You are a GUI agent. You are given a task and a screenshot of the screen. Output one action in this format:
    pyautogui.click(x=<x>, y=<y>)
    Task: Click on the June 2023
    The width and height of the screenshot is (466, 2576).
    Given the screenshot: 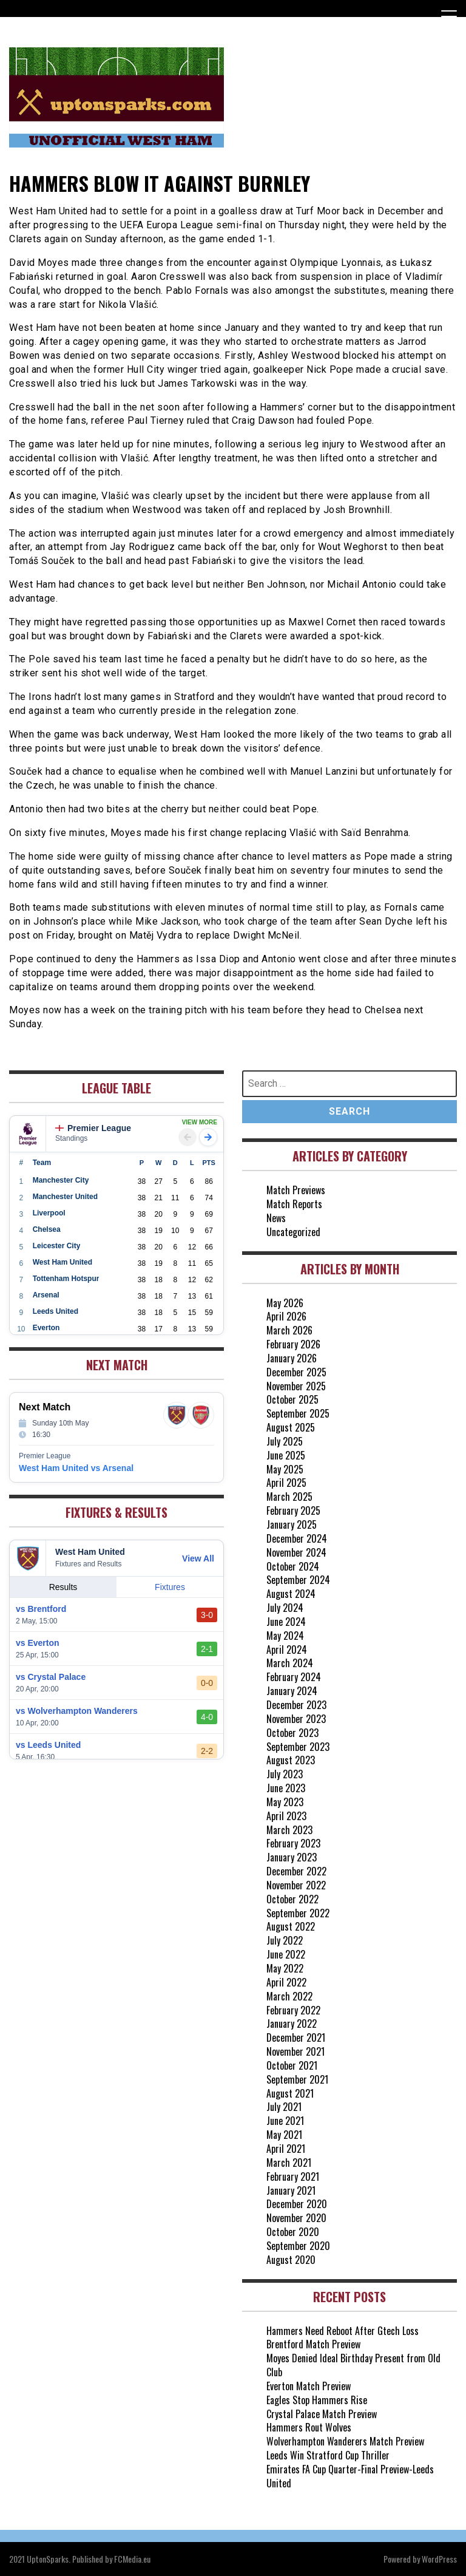 What is the action you would take?
    pyautogui.click(x=285, y=1788)
    